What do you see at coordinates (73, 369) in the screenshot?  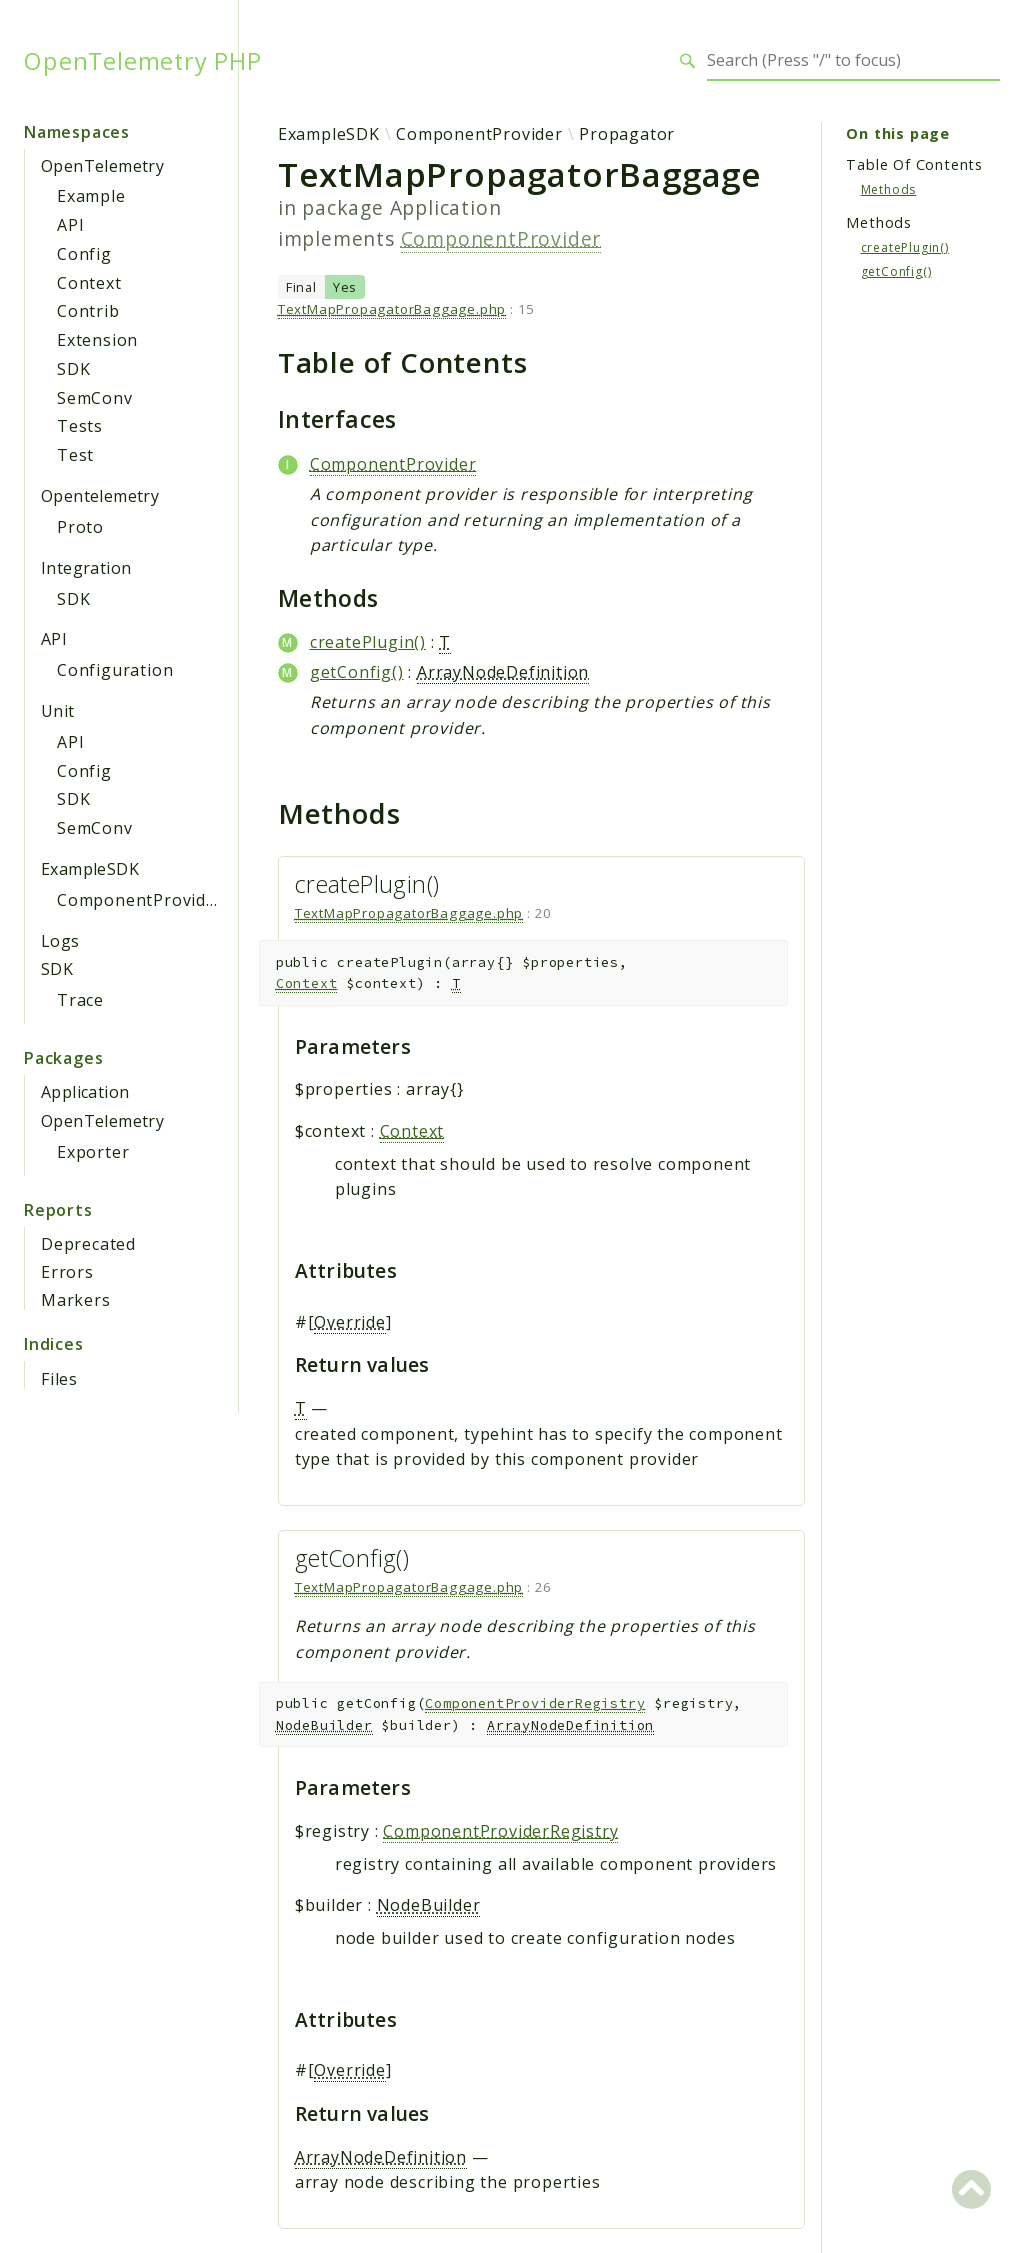 I see `SDK` at bounding box center [73, 369].